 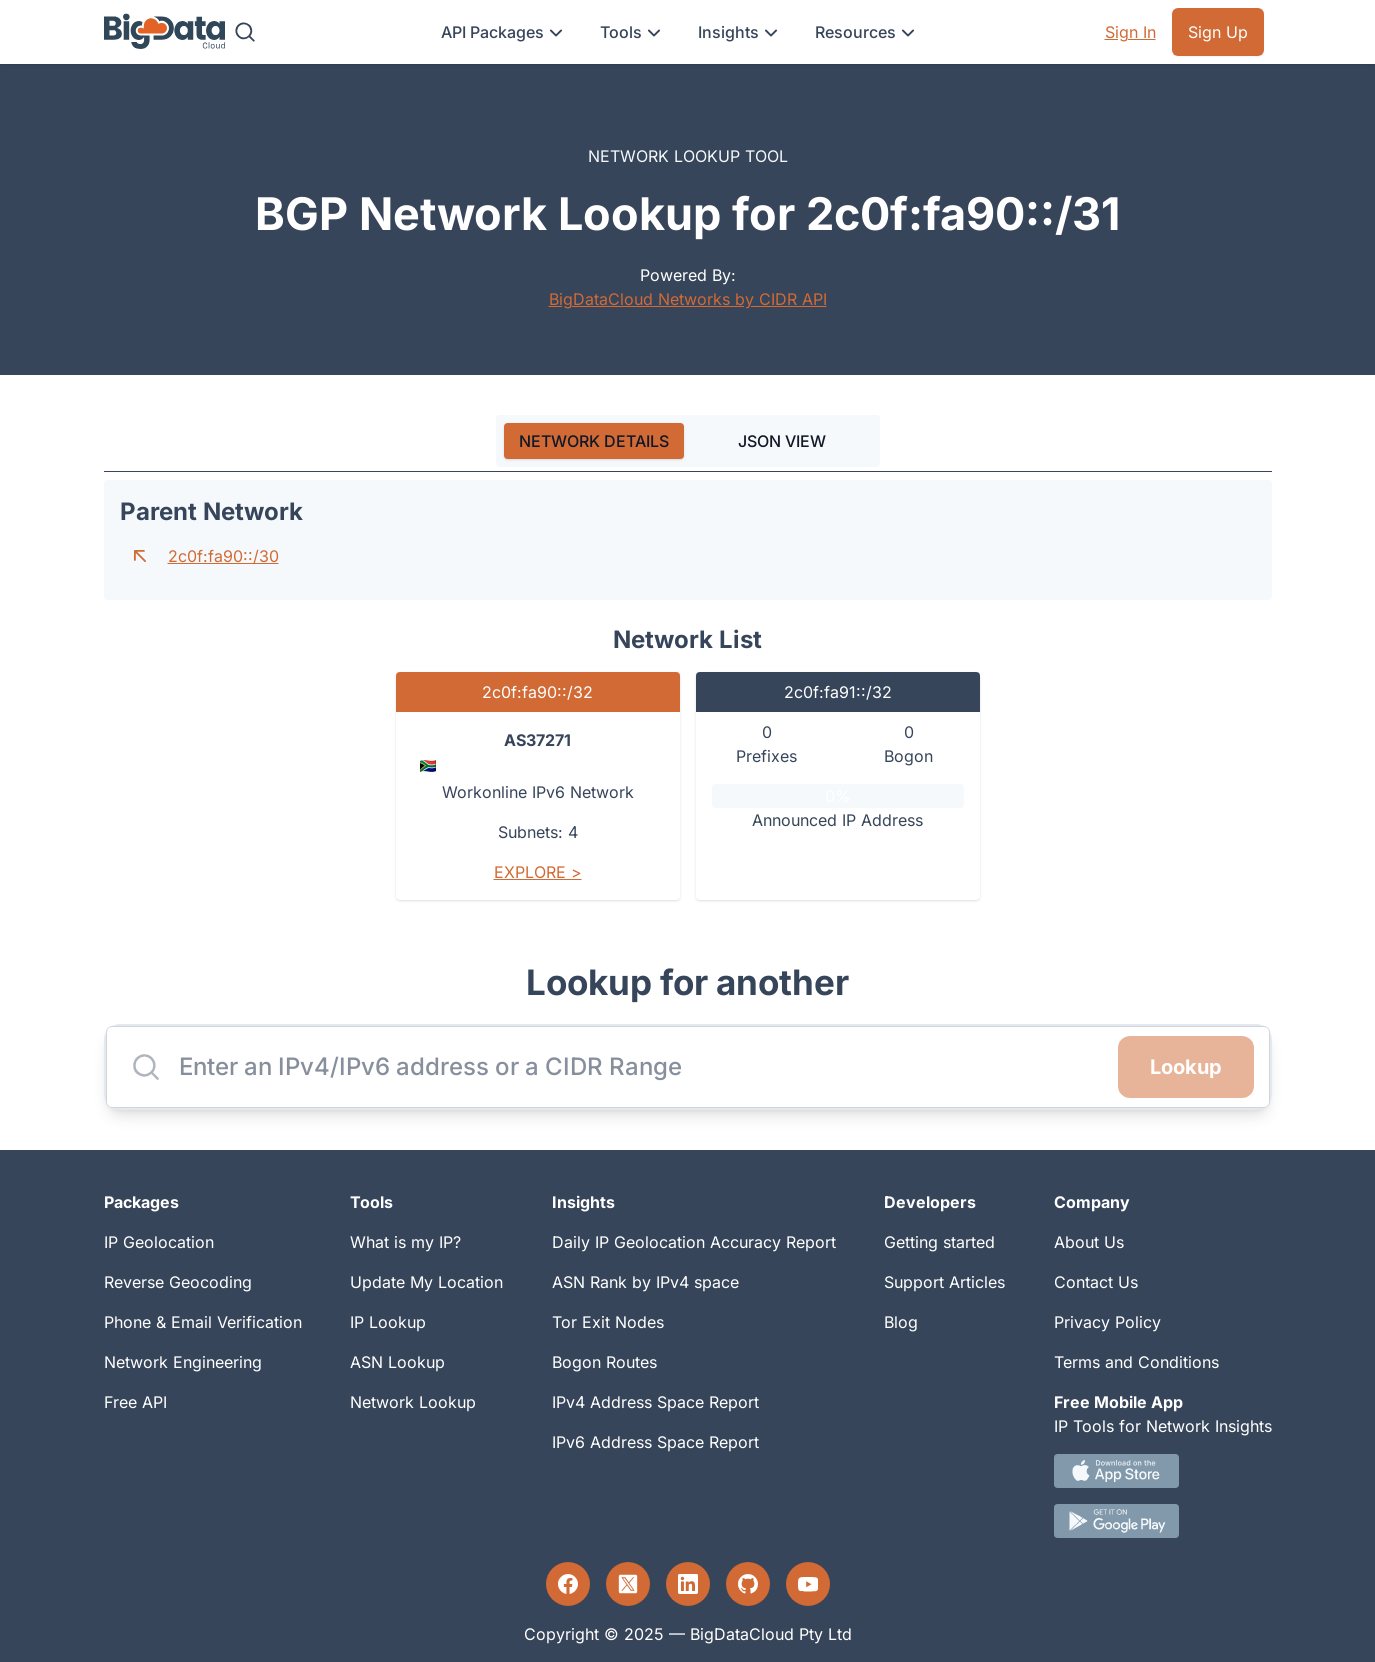 I want to click on Blog, so click(x=901, y=1322).